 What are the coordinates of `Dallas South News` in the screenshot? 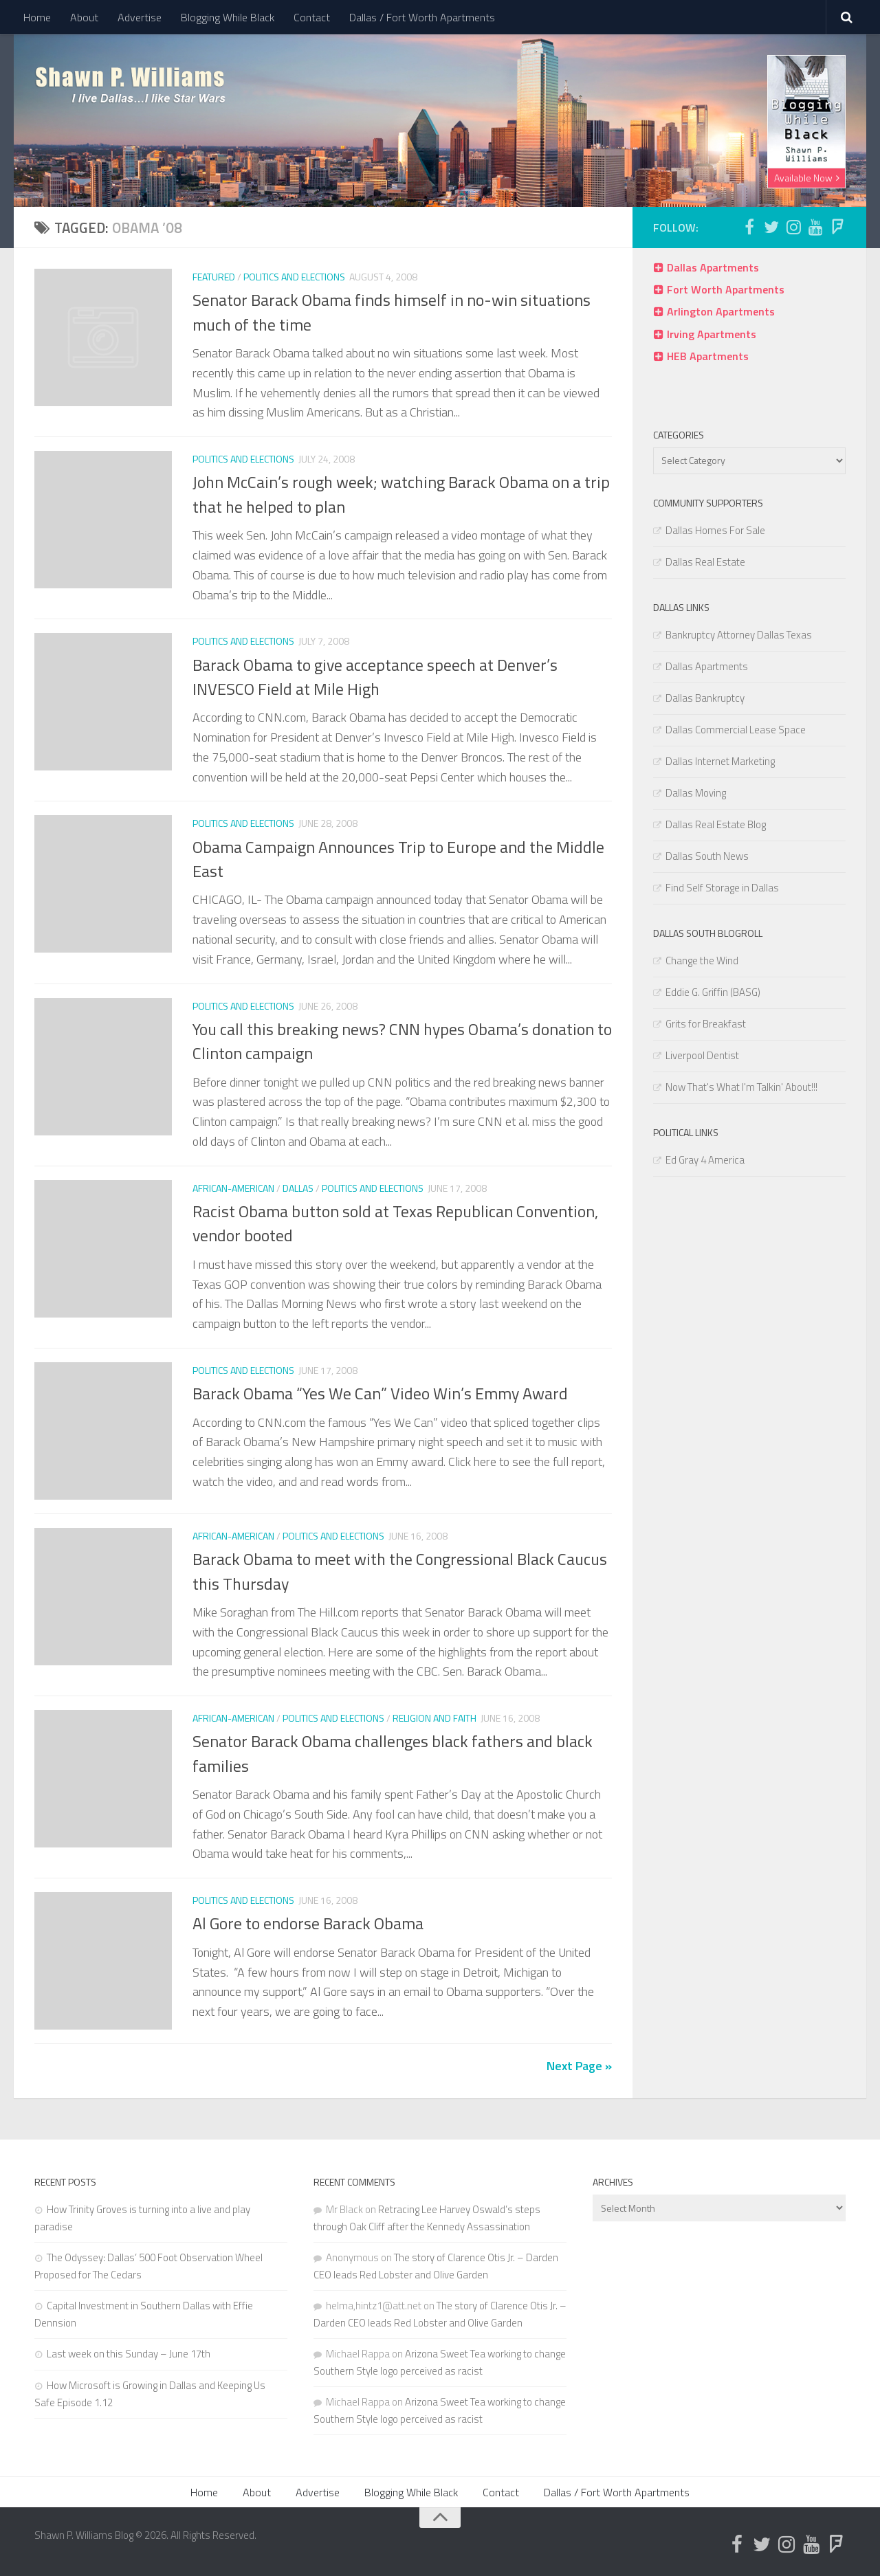 It's located at (707, 856).